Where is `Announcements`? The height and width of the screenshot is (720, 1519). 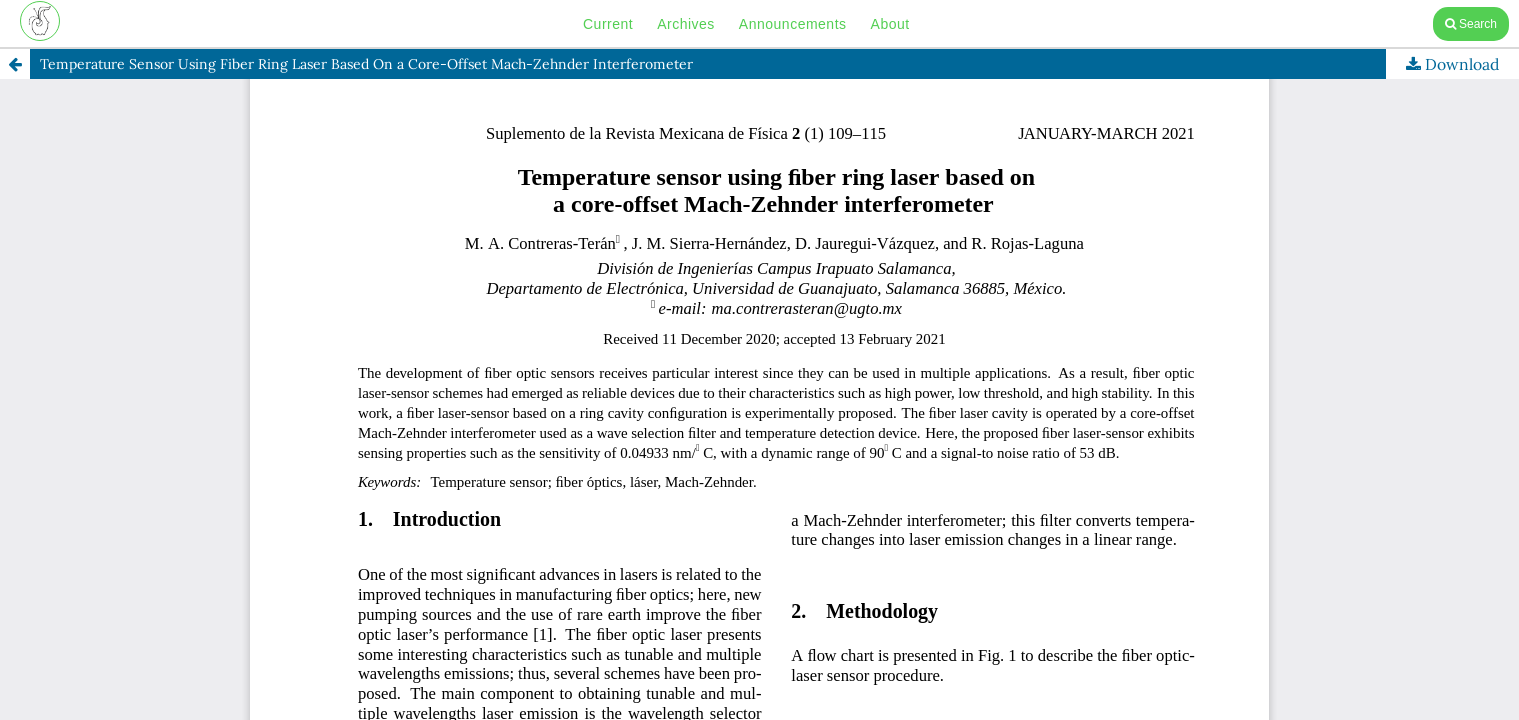 Announcements is located at coordinates (793, 24).